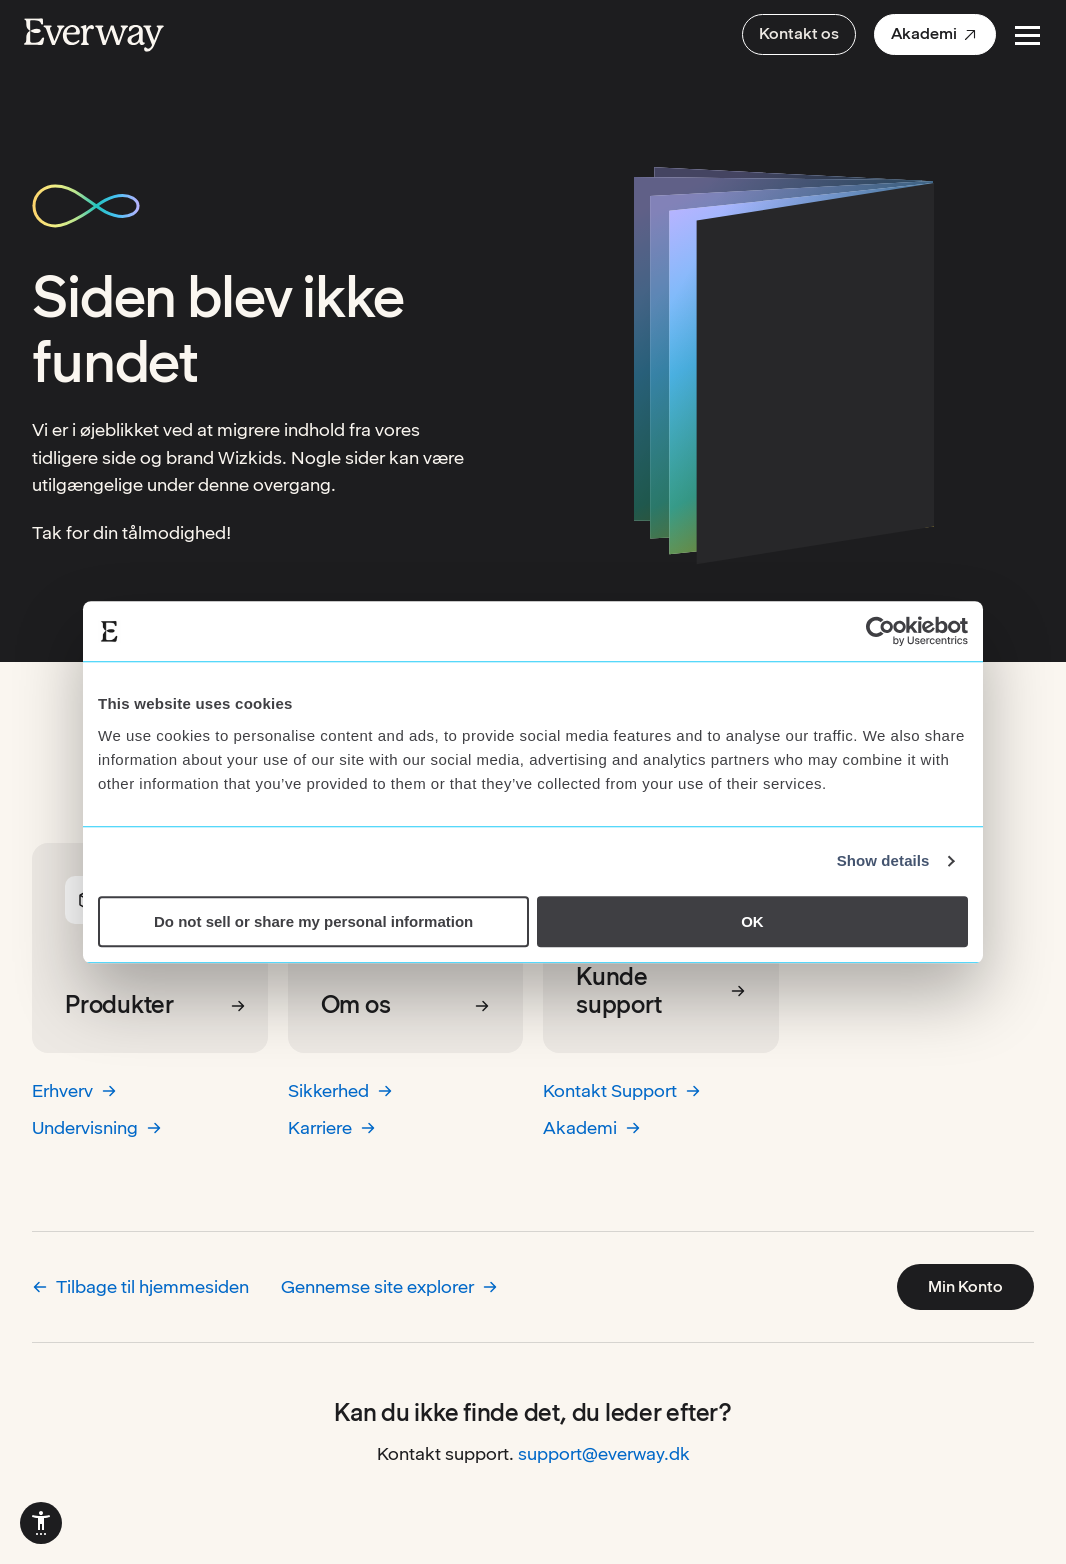 This screenshot has width=1066, height=1564. I want to click on Kontakt Support, so click(622, 1090).